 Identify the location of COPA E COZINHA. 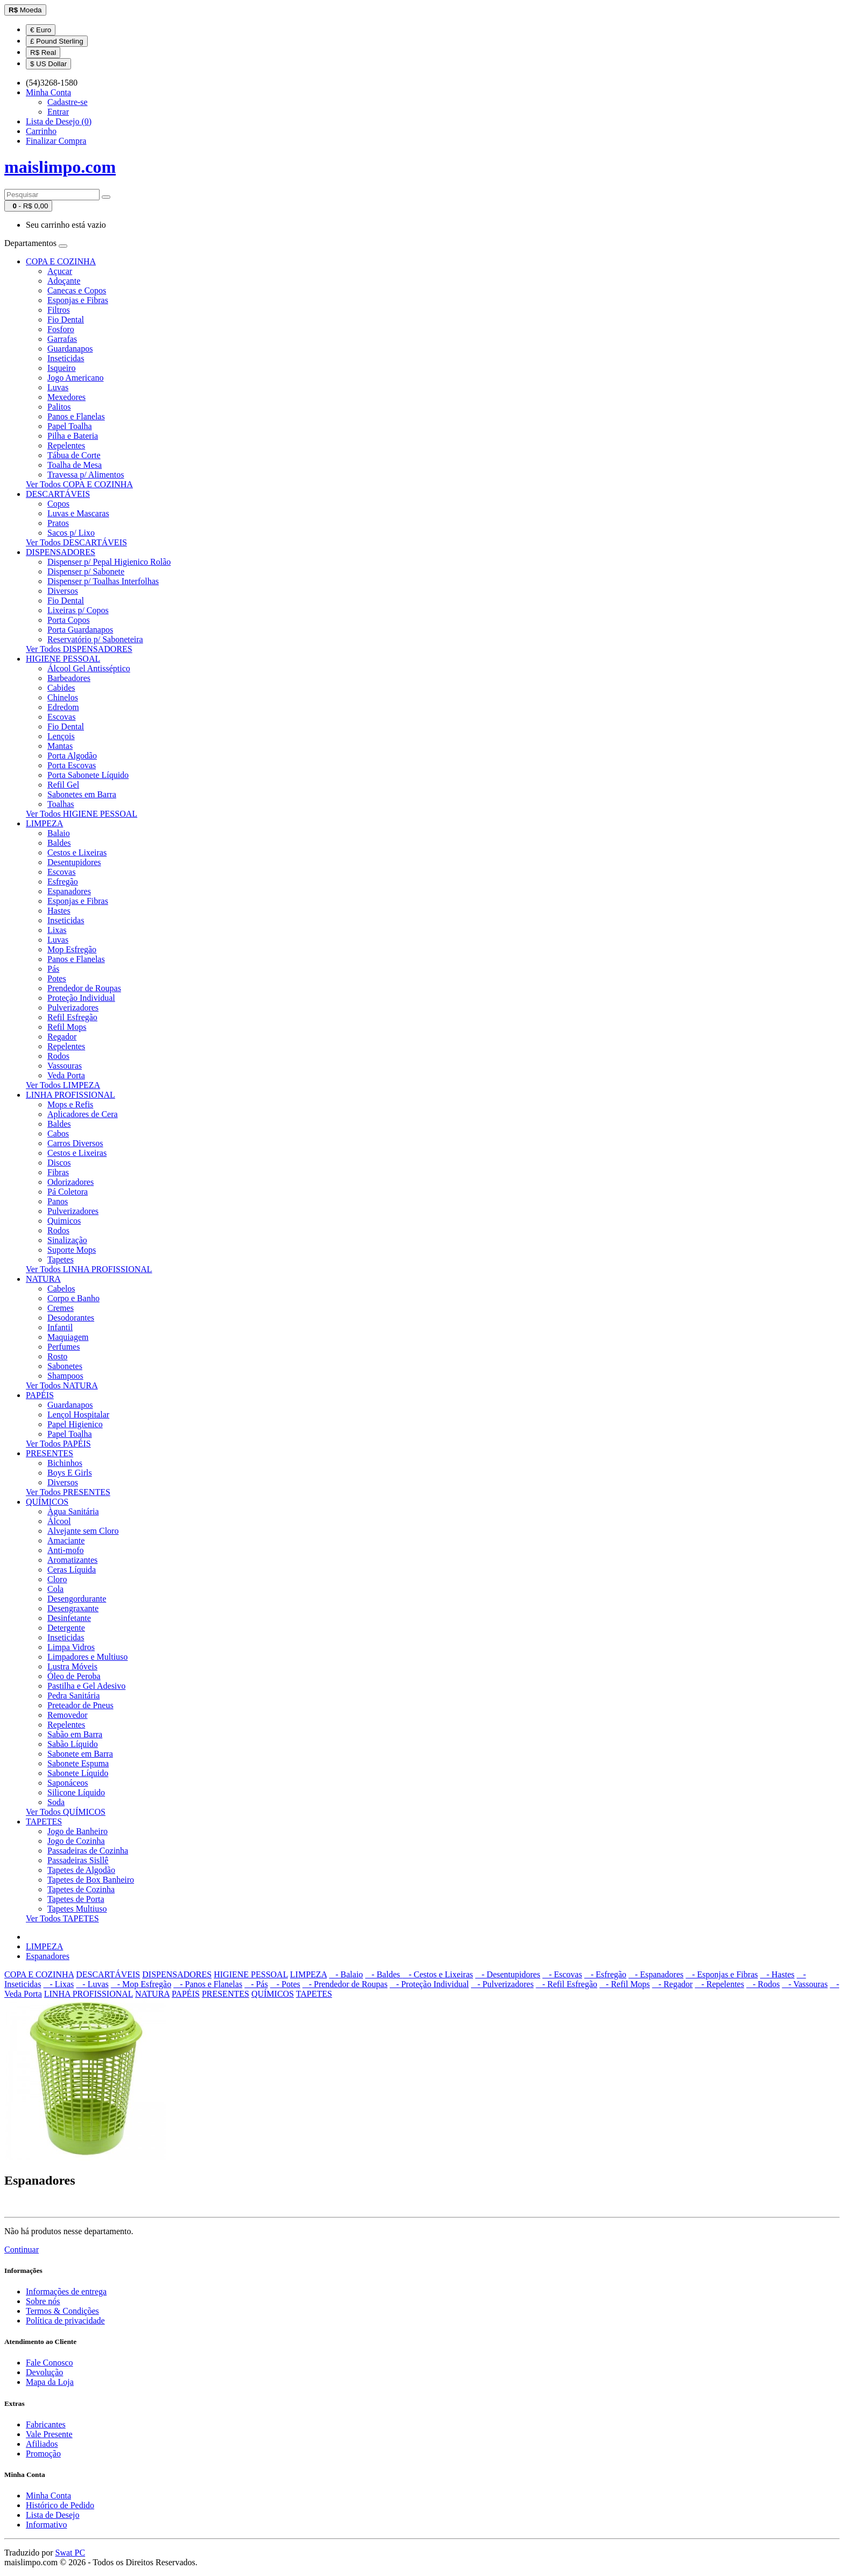
(61, 261).